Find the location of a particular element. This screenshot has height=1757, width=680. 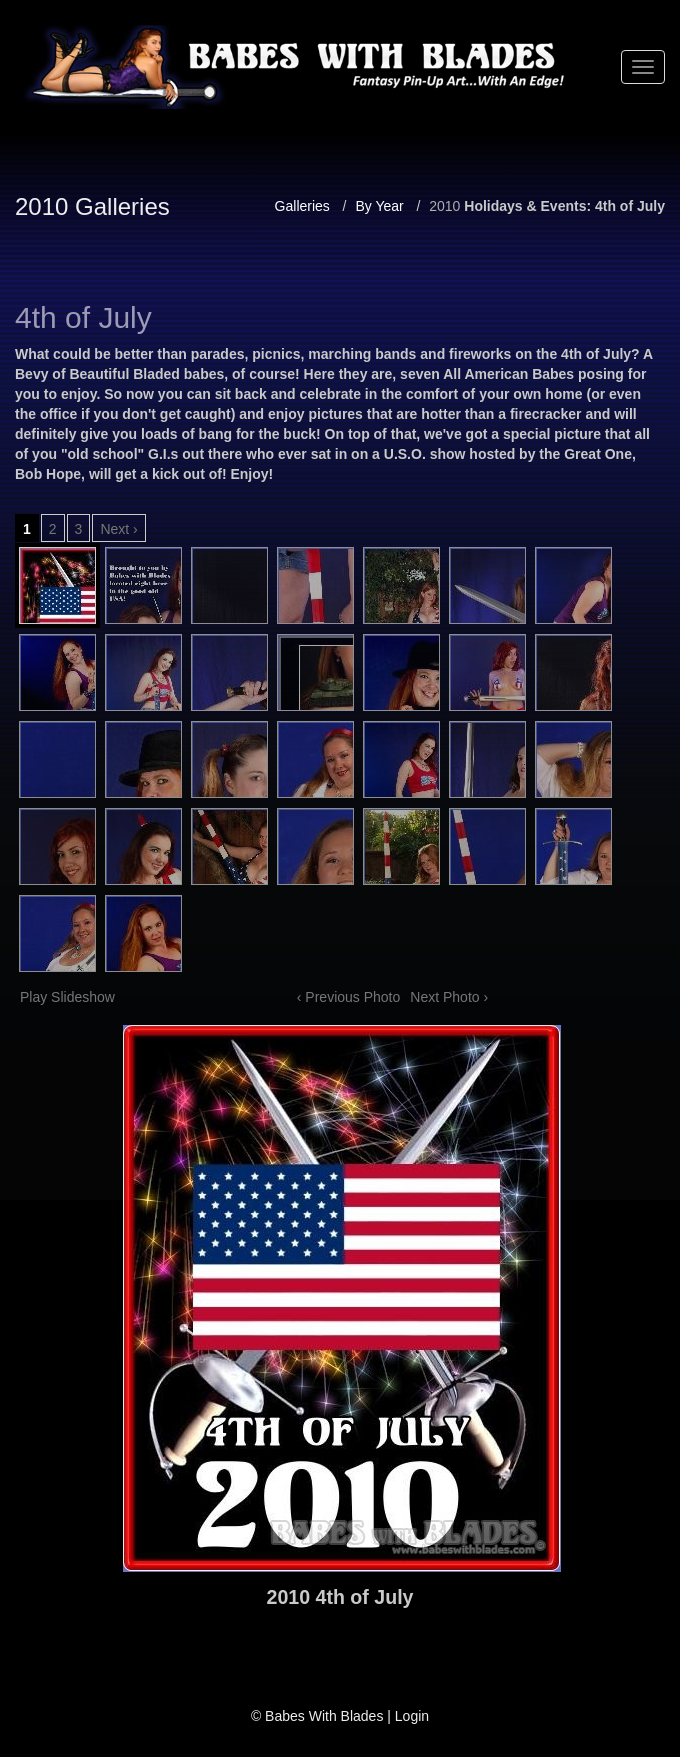

‹ Previous Photo is located at coordinates (349, 997).